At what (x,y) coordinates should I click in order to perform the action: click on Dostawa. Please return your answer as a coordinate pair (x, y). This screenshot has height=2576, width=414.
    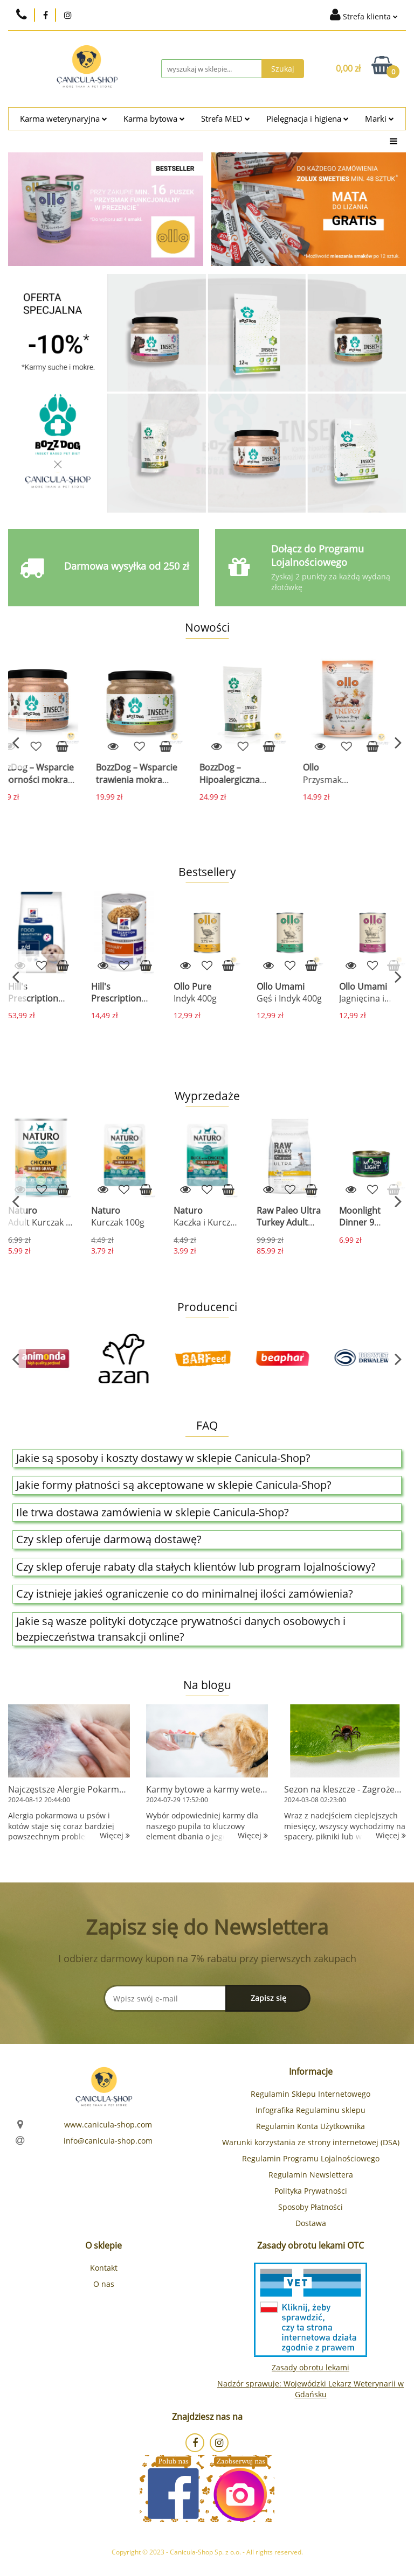
    Looking at the image, I should click on (310, 2223).